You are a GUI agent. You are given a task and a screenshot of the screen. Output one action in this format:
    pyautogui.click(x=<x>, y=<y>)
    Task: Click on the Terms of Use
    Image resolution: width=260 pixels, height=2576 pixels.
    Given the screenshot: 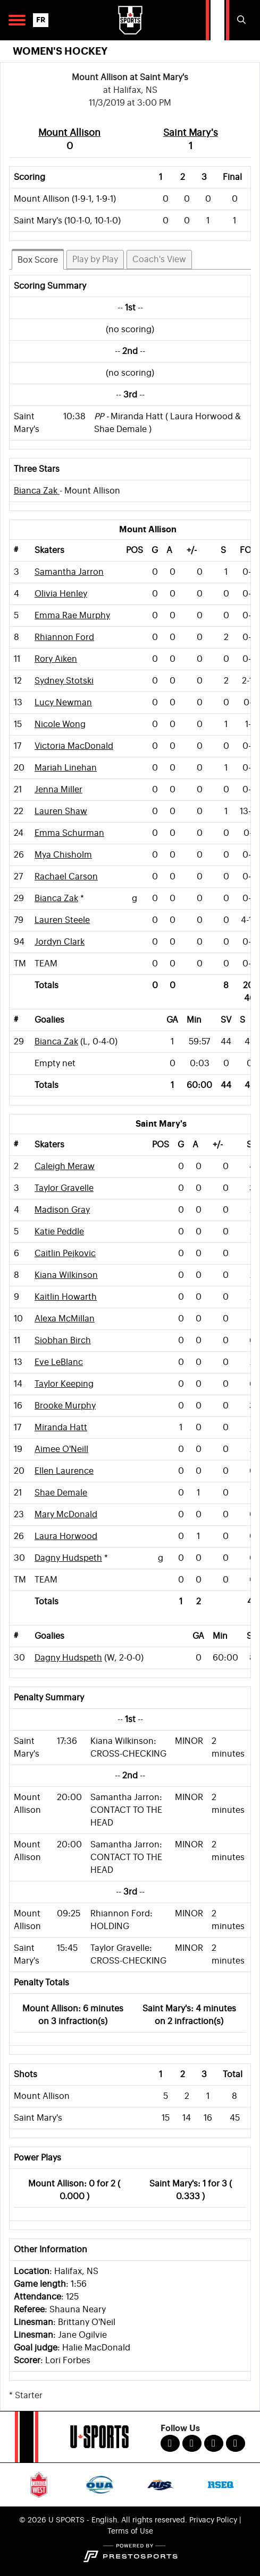 What is the action you would take?
    pyautogui.click(x=130, y=2531)
    